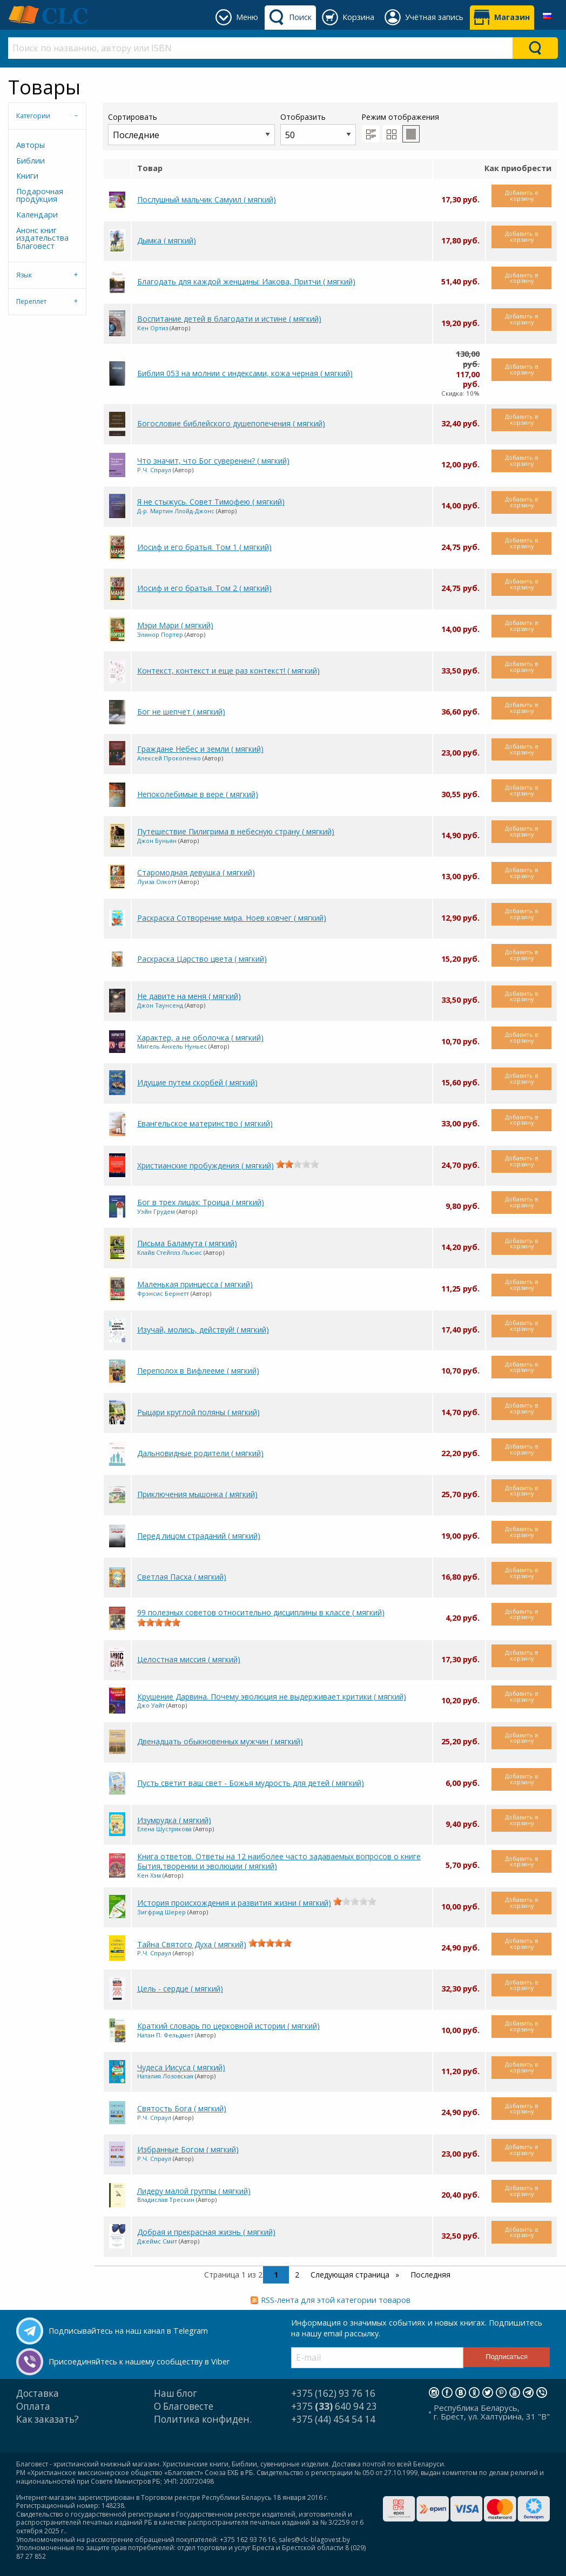  Describe the element at coordinates (198, 1370) in the screenshot. I see `Переполох в Вифлееме ( мягкий)` at that location.